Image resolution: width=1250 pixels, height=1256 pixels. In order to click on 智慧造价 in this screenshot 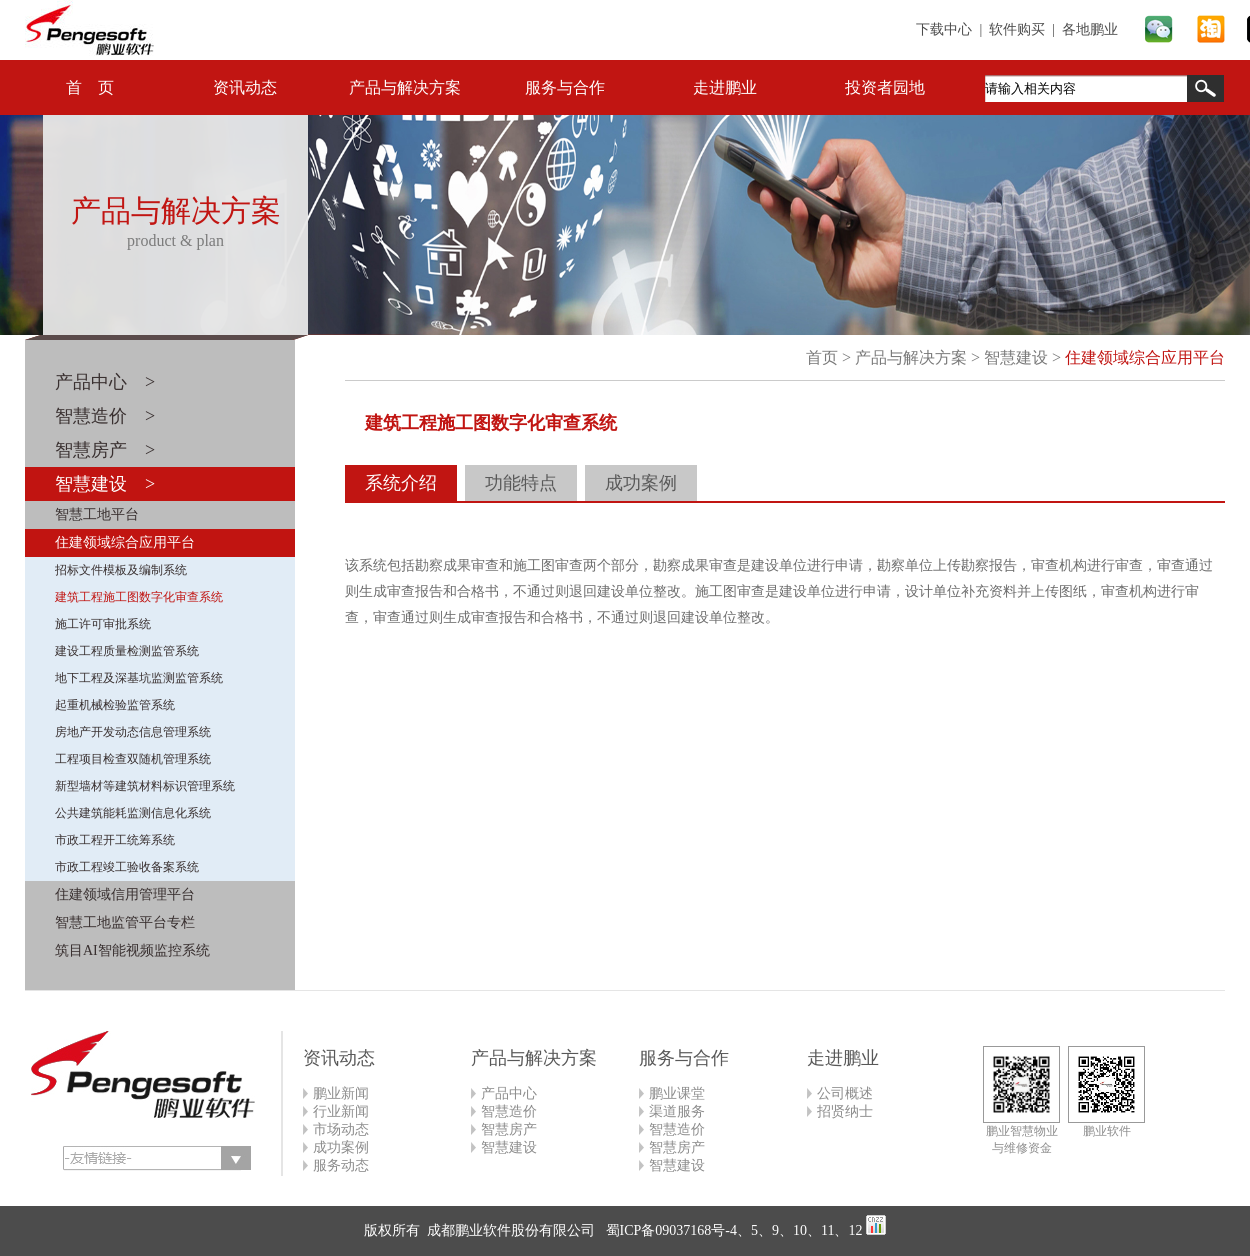, I will do `click(509, 1111)`.